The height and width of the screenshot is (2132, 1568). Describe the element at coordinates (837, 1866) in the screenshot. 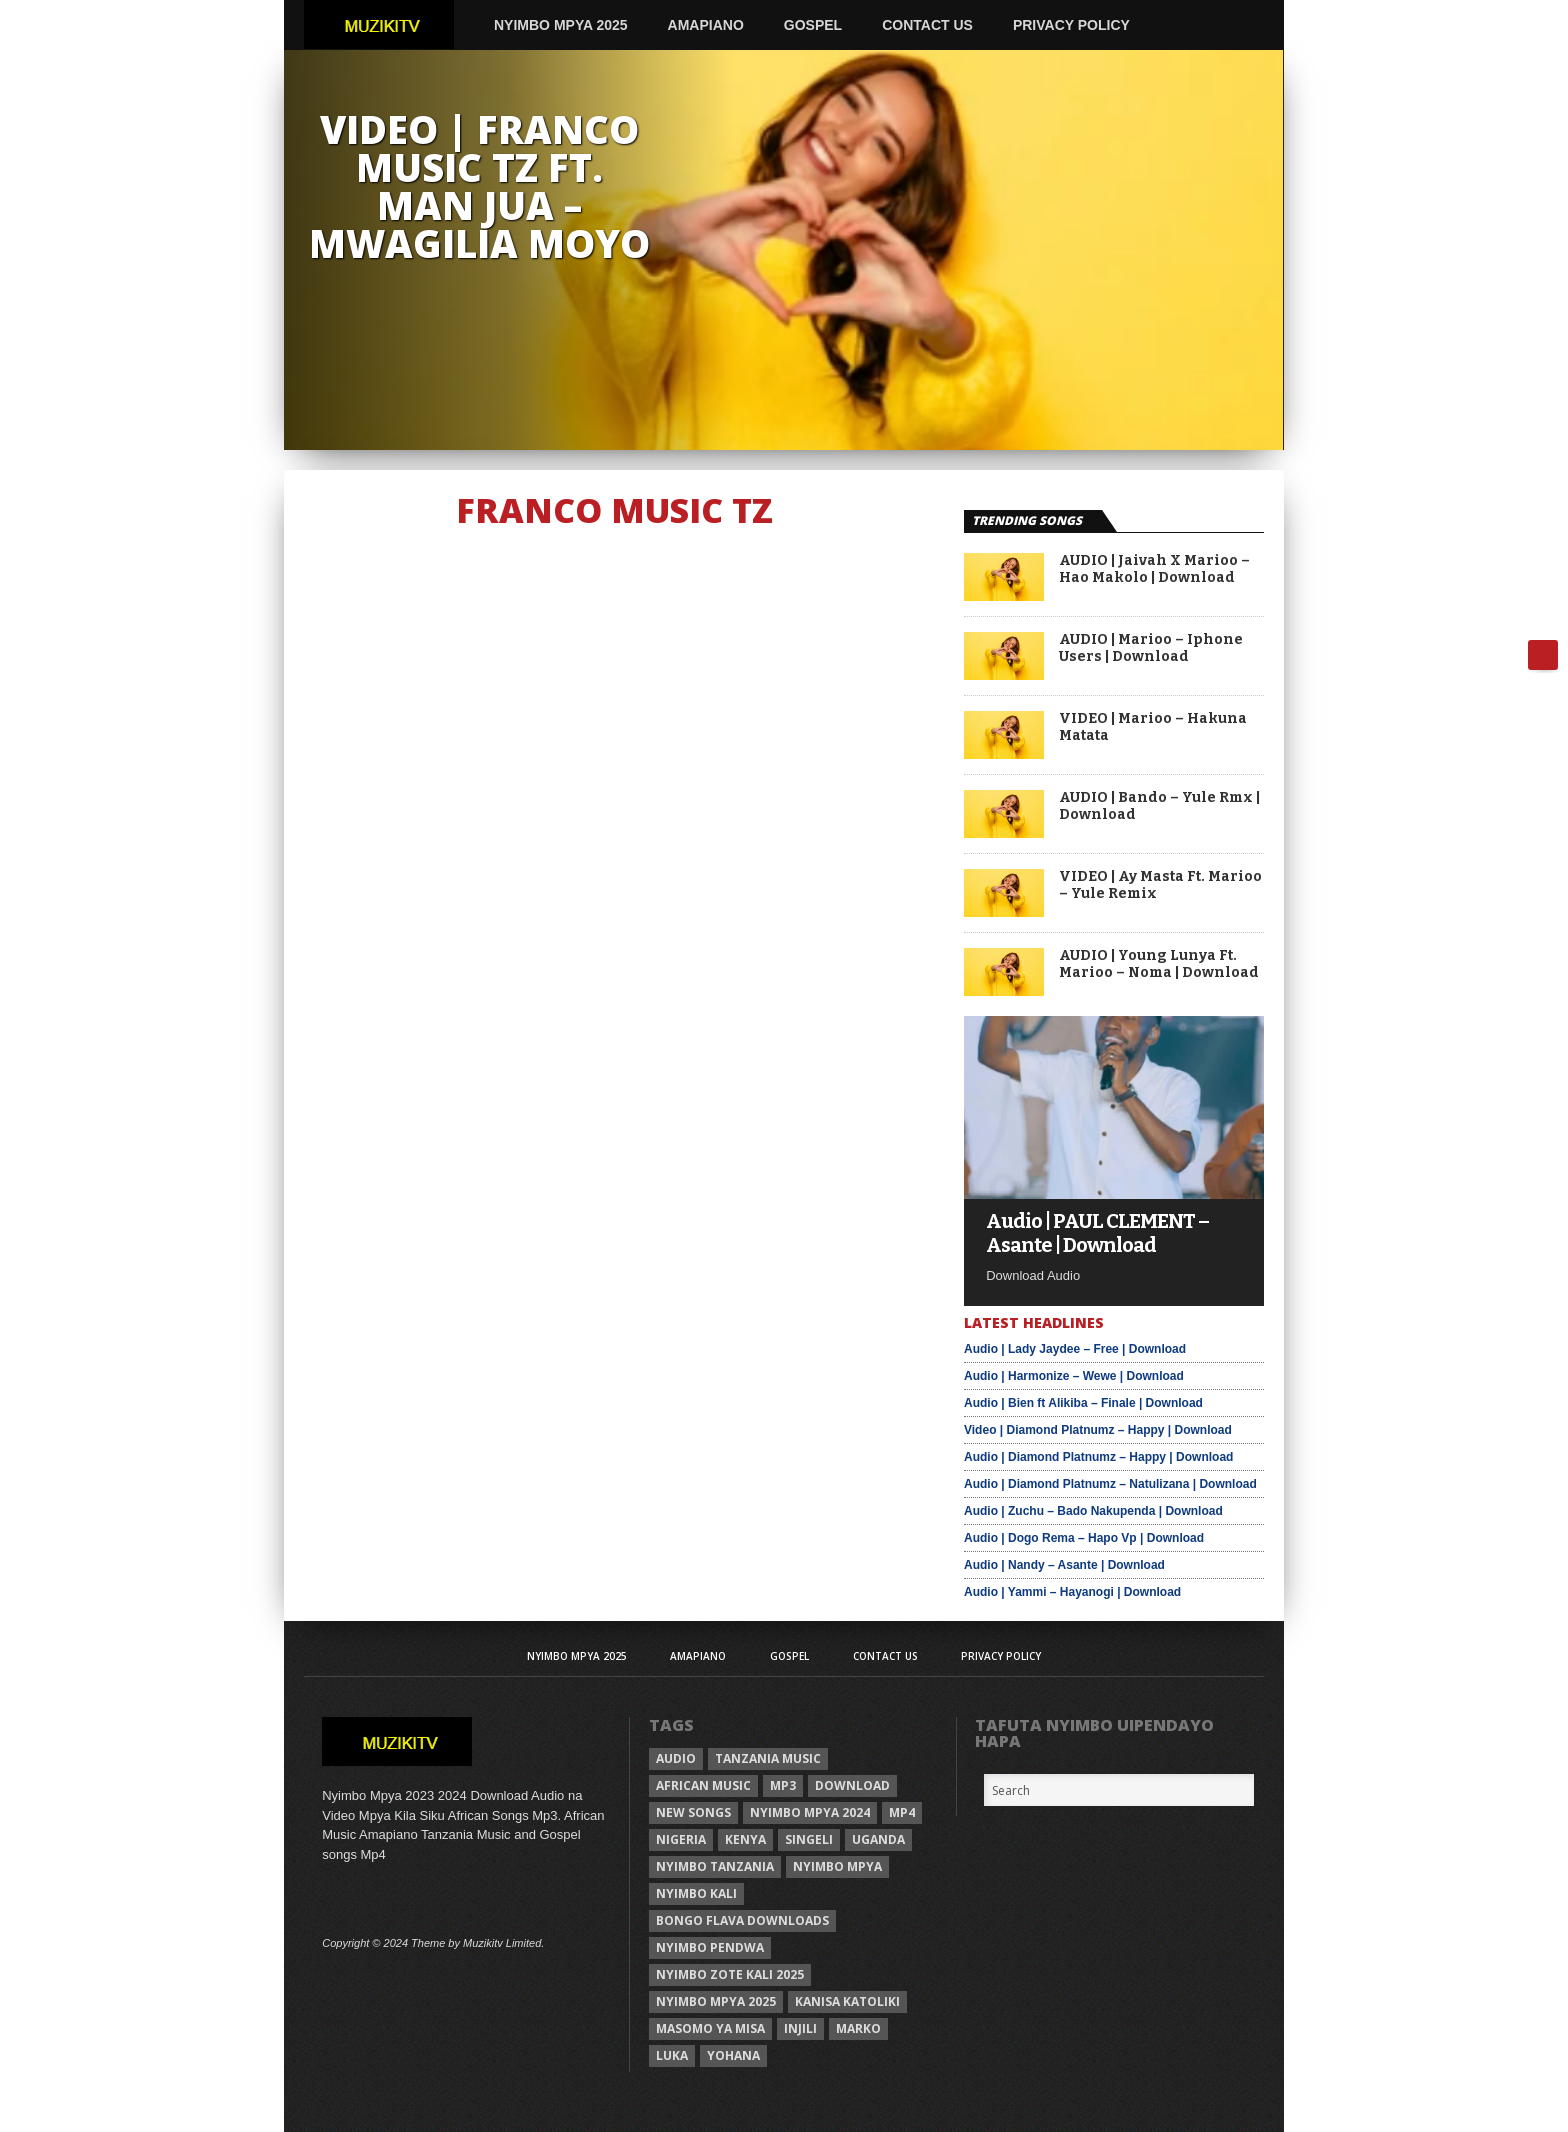

I see `nyimbo mpya` at that location.